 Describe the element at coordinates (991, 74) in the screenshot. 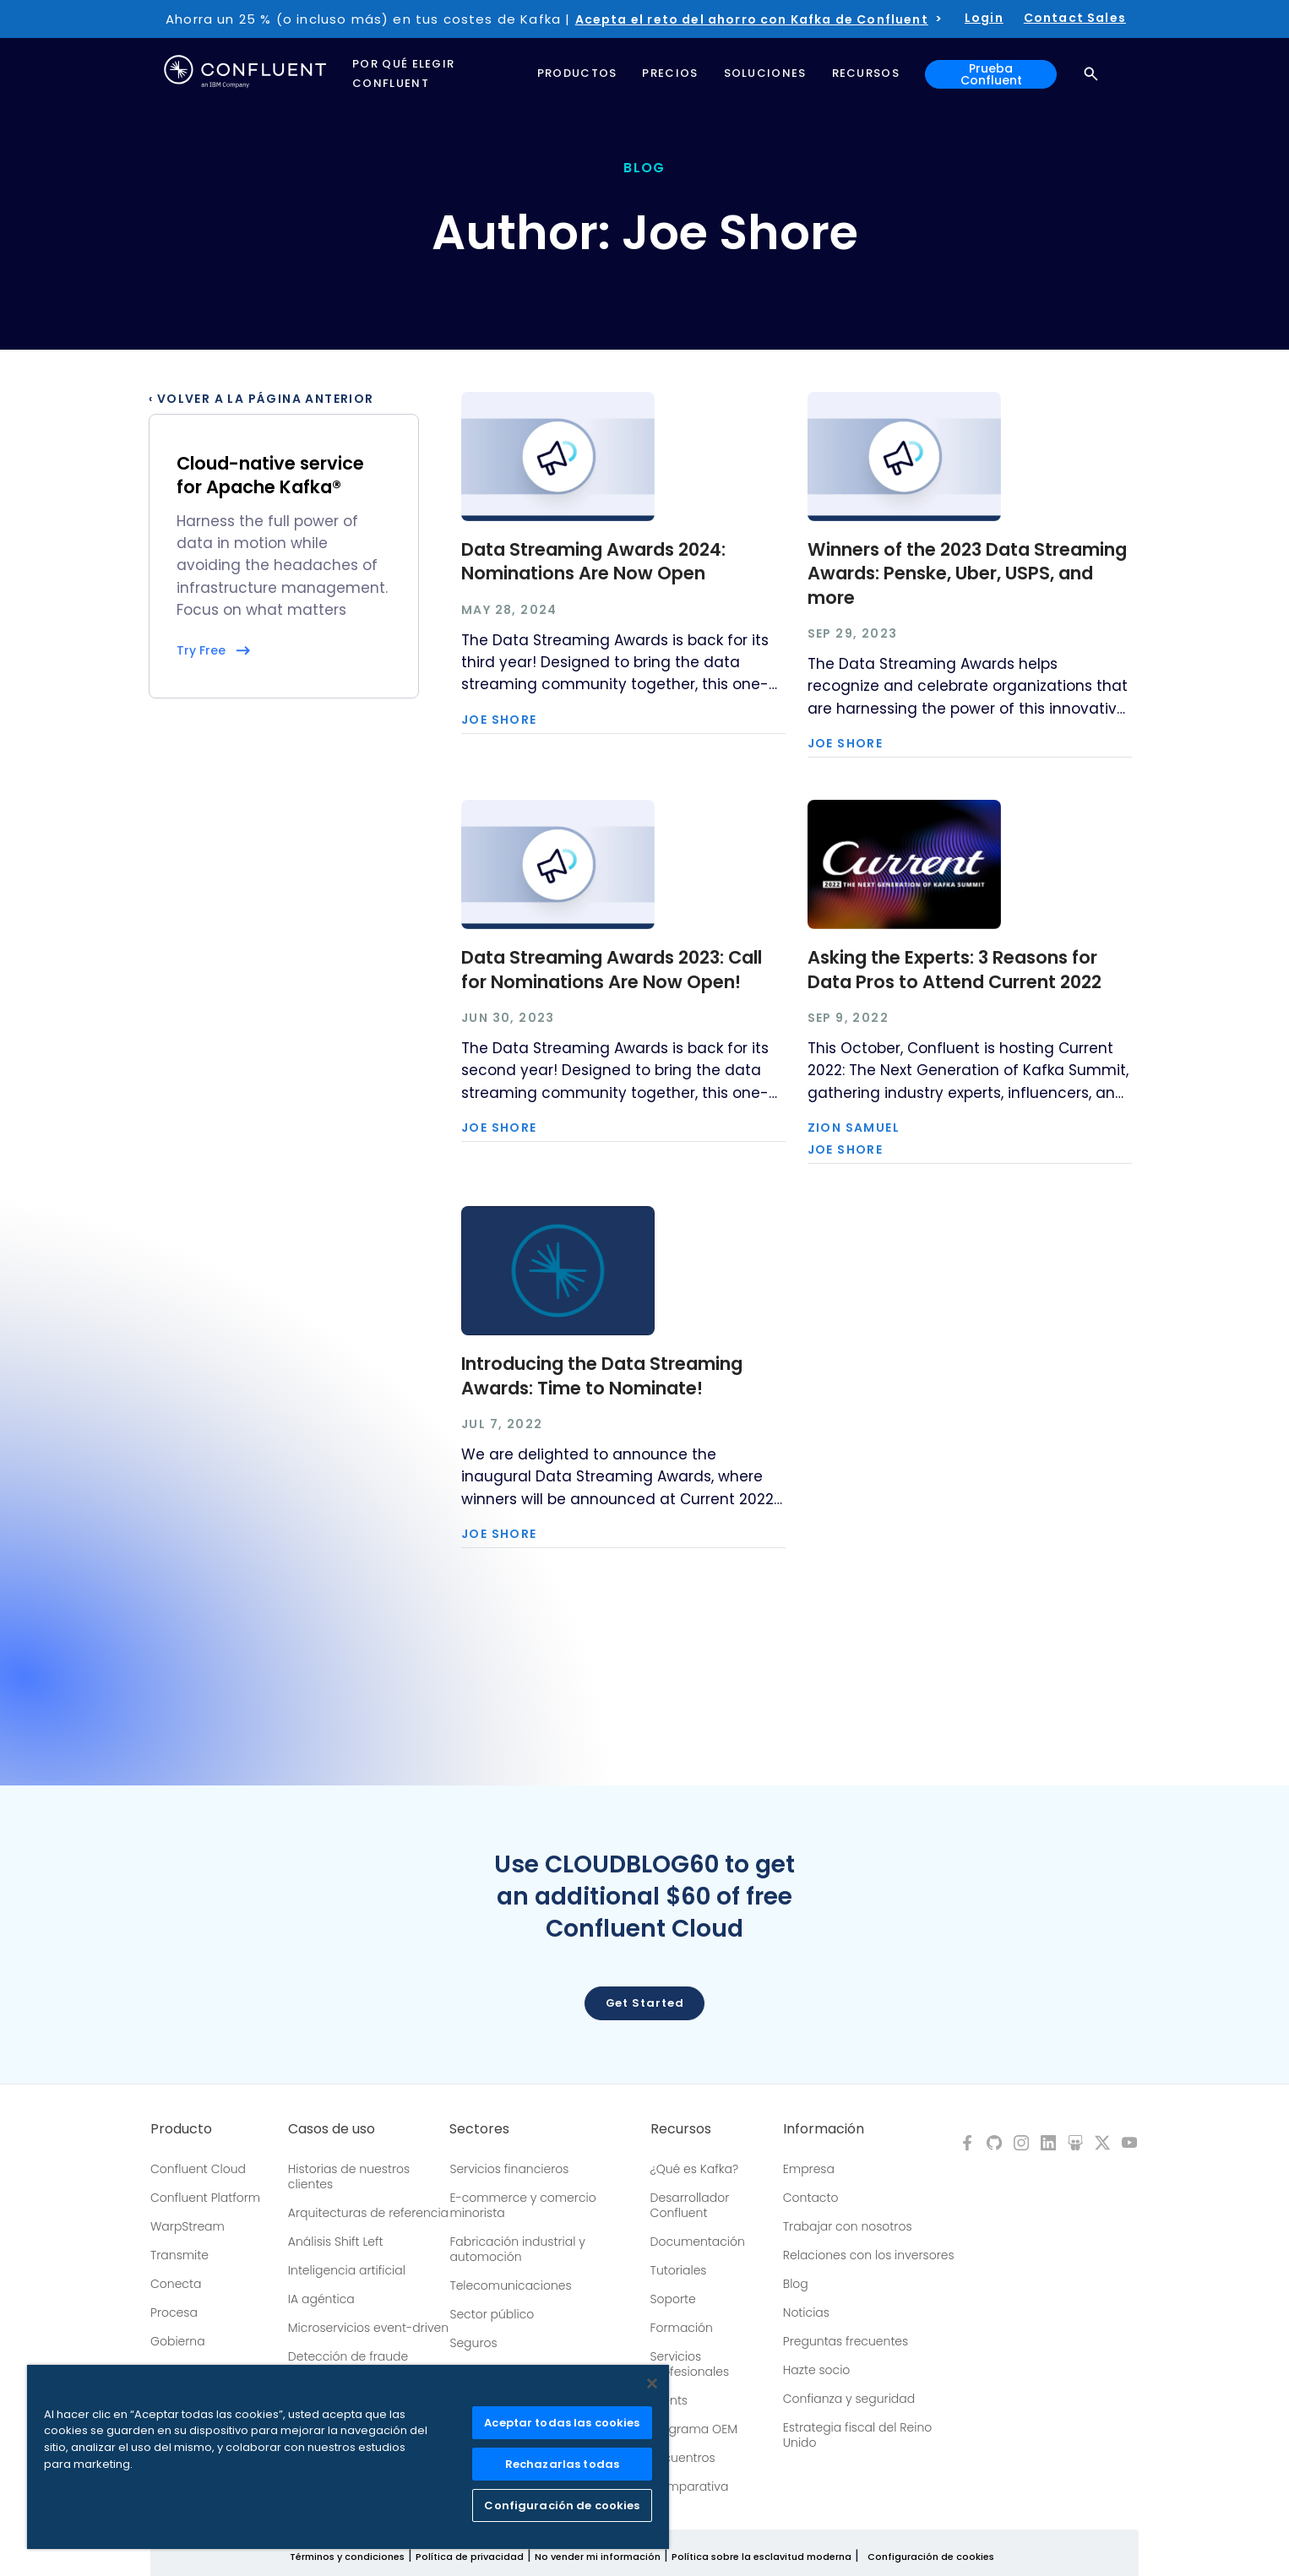

I see `Prueba Confluent [button]` at that location.